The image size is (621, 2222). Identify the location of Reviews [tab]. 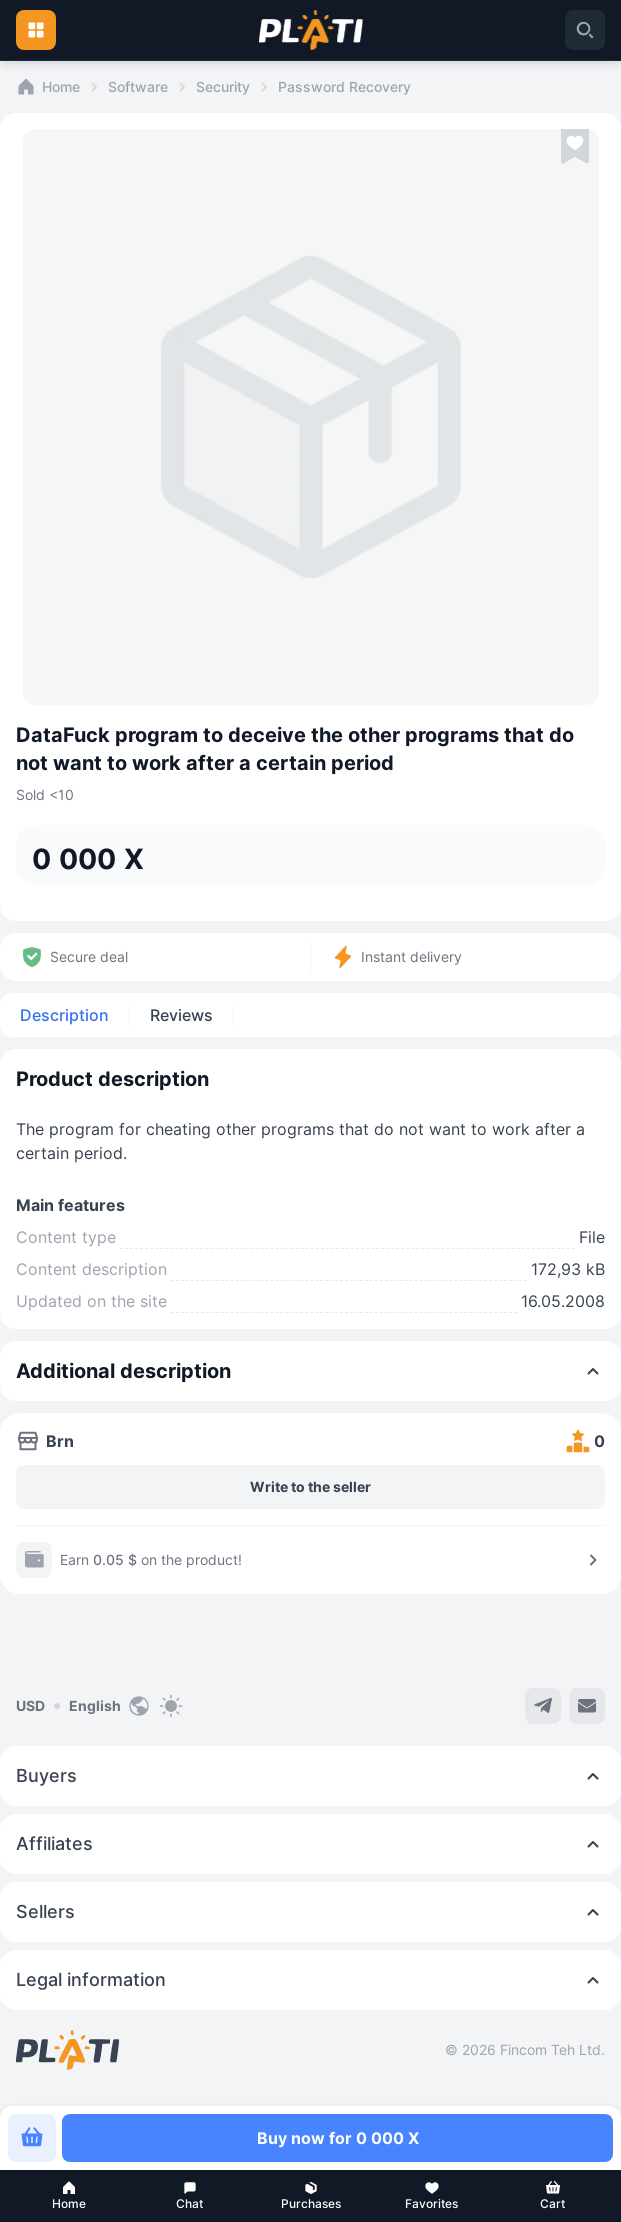
(181, 1015).